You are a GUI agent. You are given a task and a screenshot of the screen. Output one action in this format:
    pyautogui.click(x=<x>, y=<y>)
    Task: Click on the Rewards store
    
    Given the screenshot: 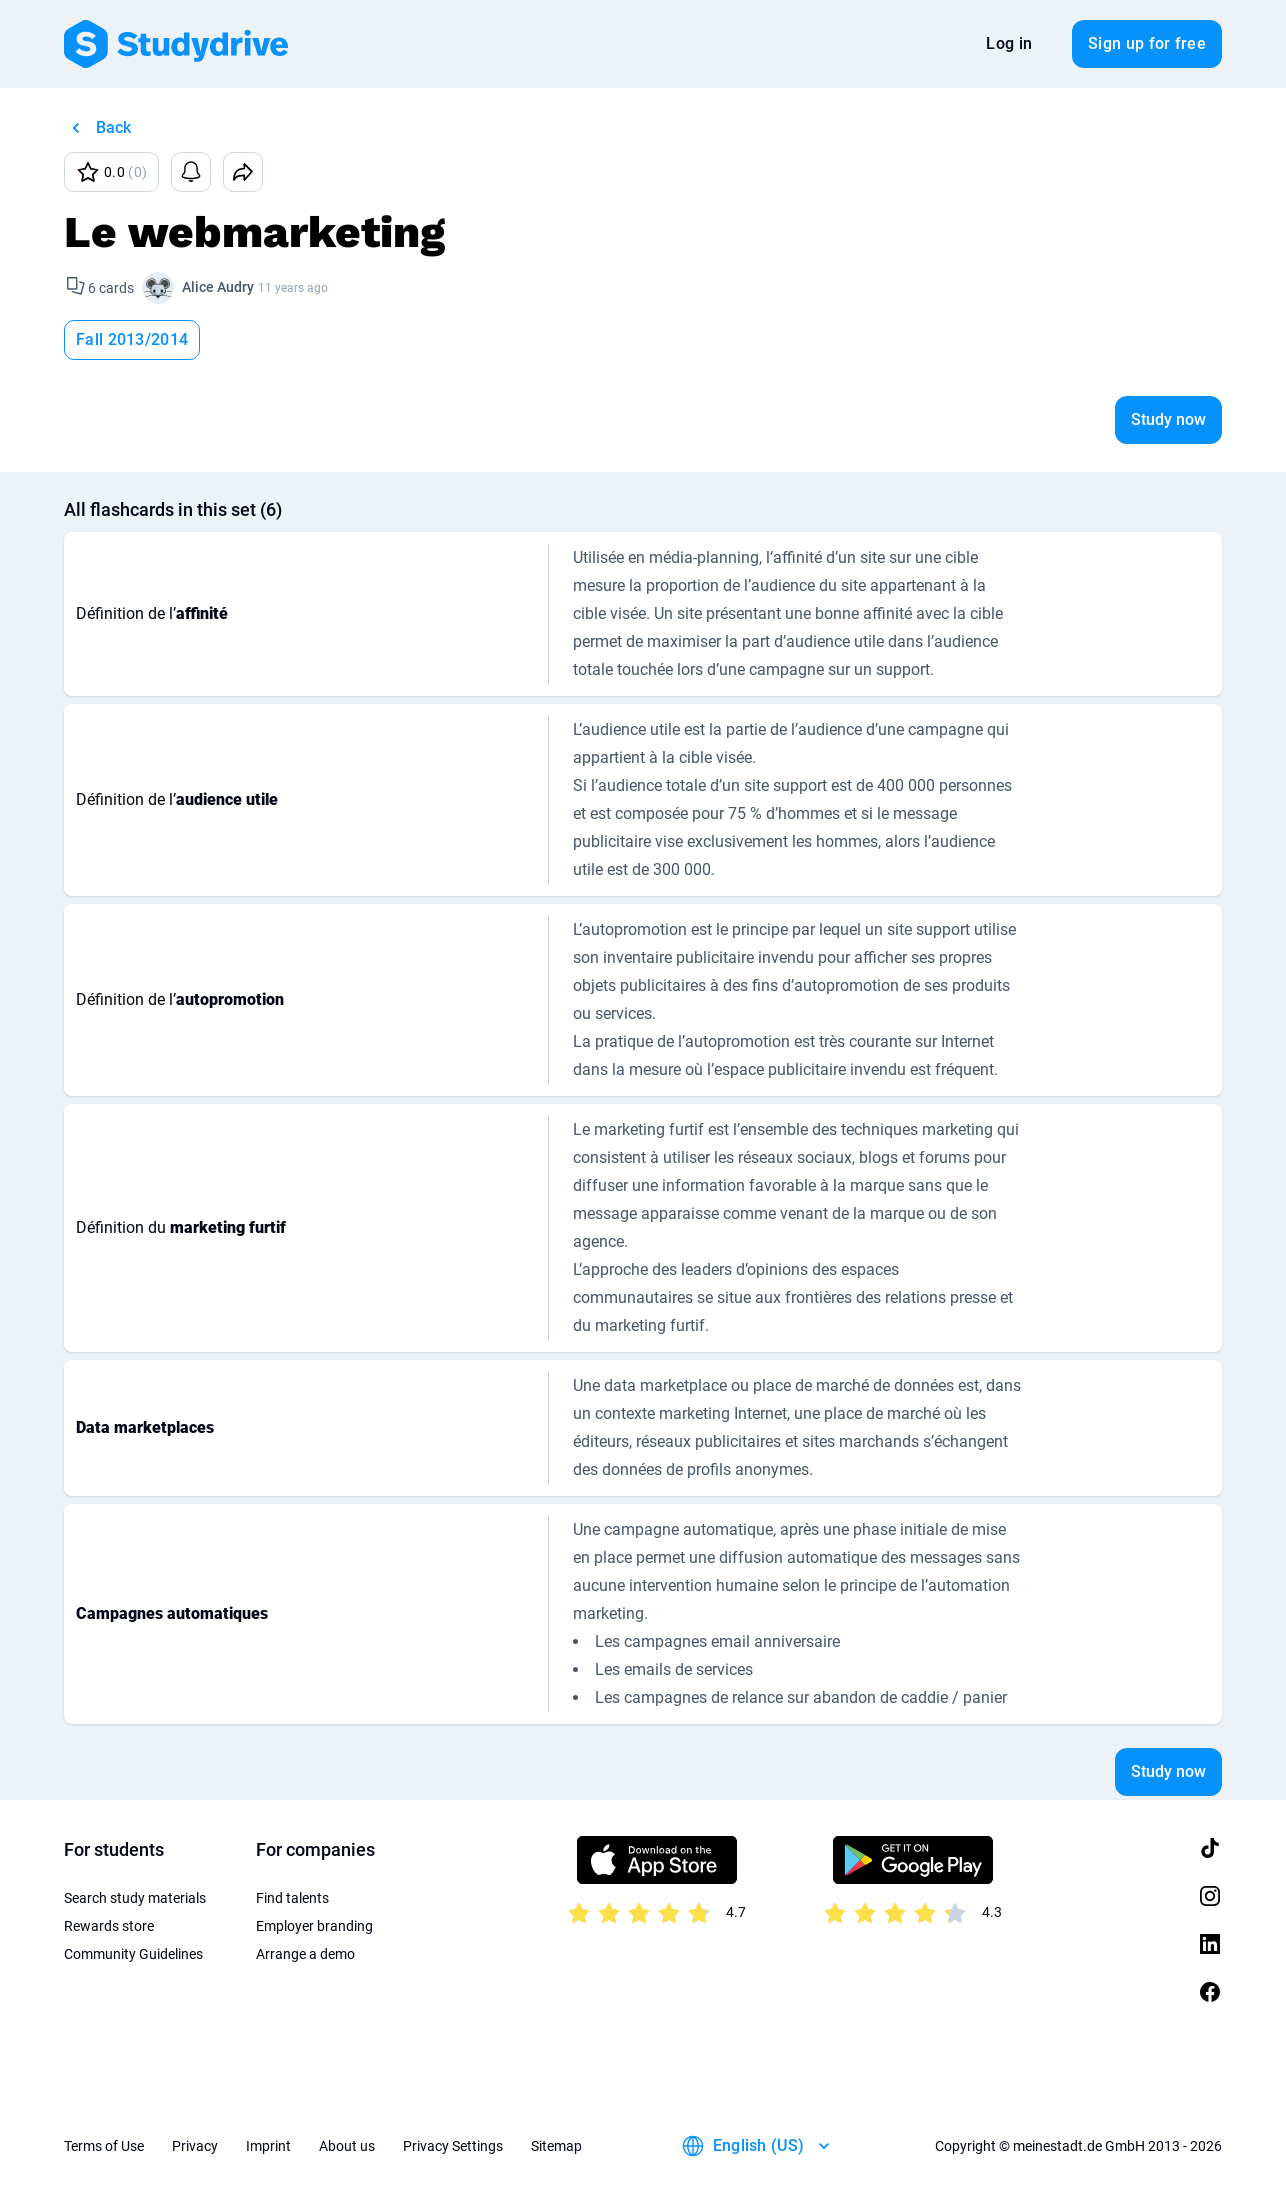 What is the action you would take?
    pyautogui.click(x=109, y=1926)
    